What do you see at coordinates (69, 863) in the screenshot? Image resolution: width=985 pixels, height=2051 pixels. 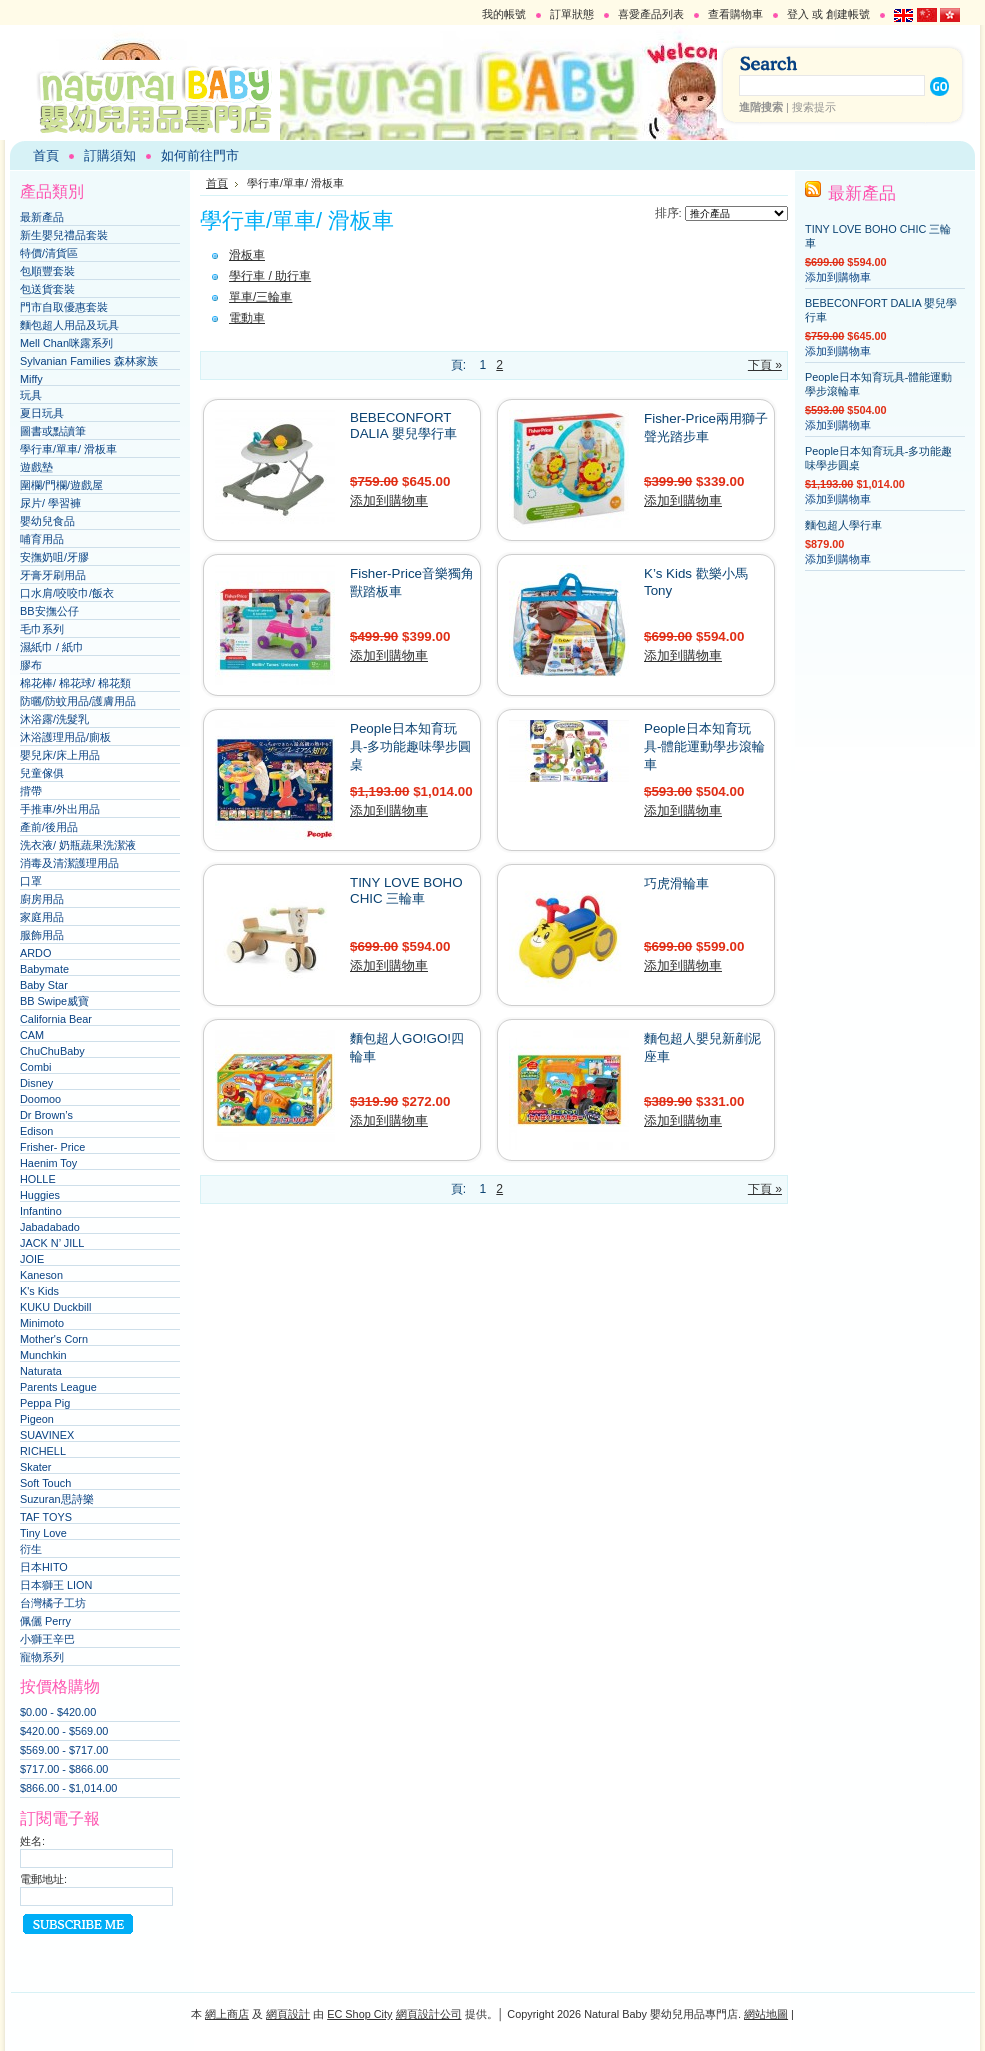 I see `消毒及清潔護理用品` at bounding box center [69, 863].